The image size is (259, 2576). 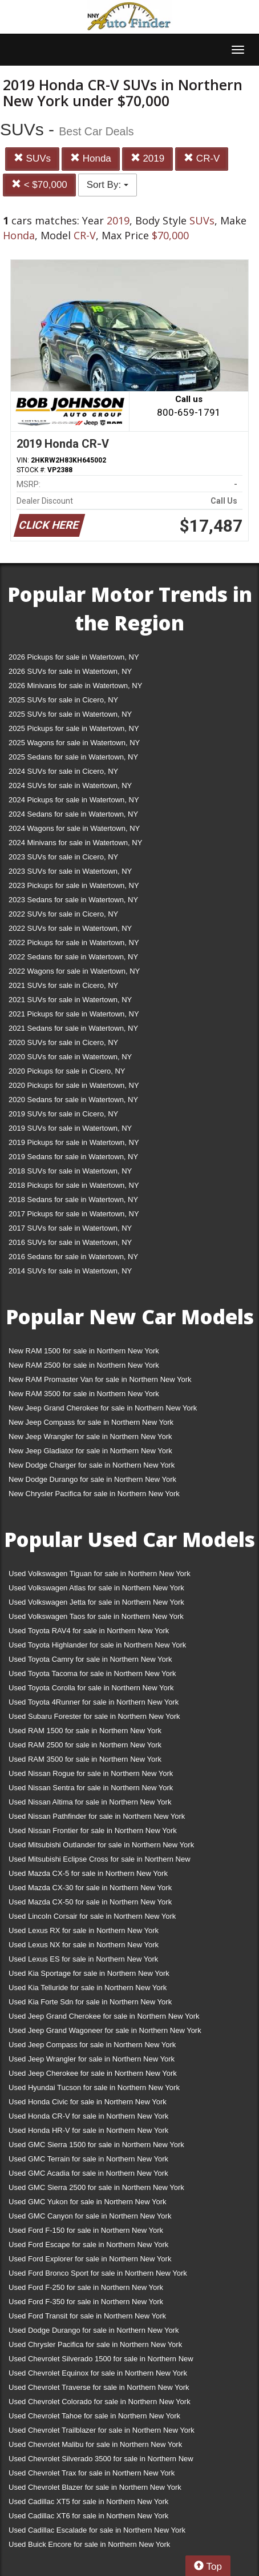 I want to click on Used Ford Escape for sale in Northern New York, so click(x=88, y=2244).